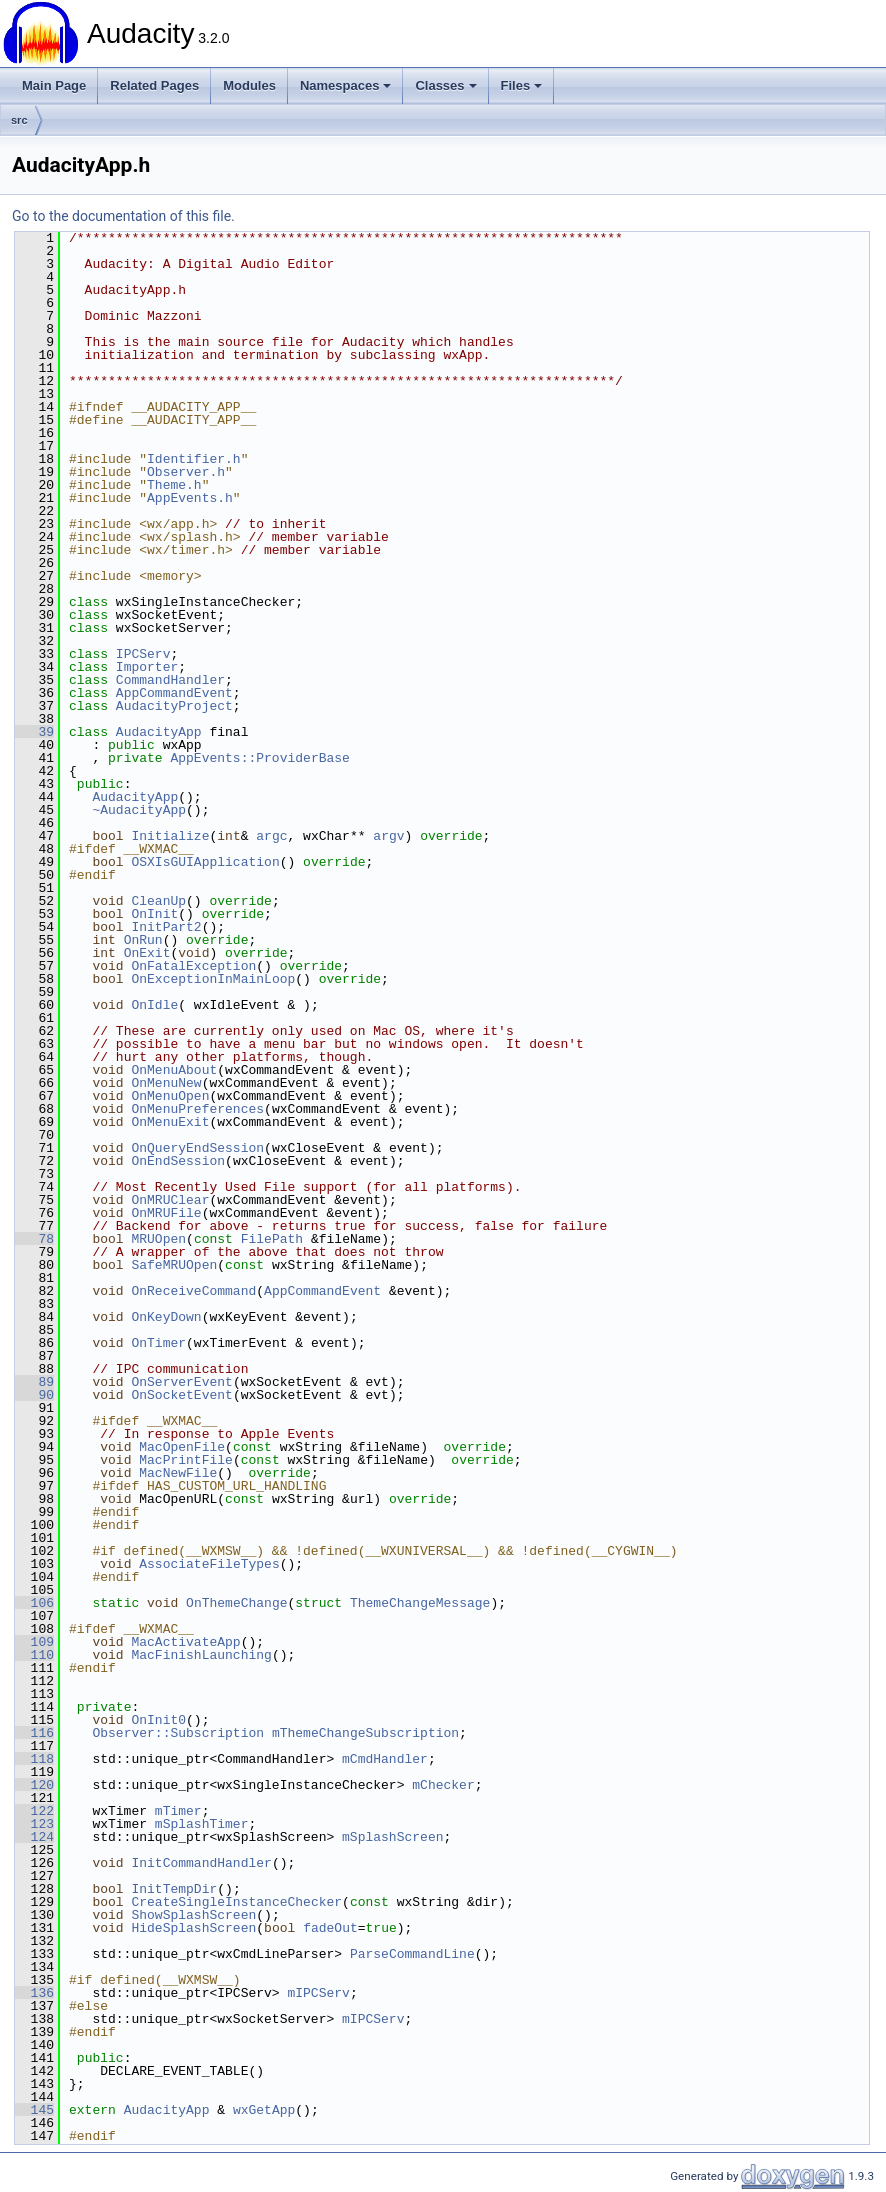  What do you see at coordinates (178, 1161) in the screenshot?
I see `OnEndSession` at bounding box center [178, 1161].